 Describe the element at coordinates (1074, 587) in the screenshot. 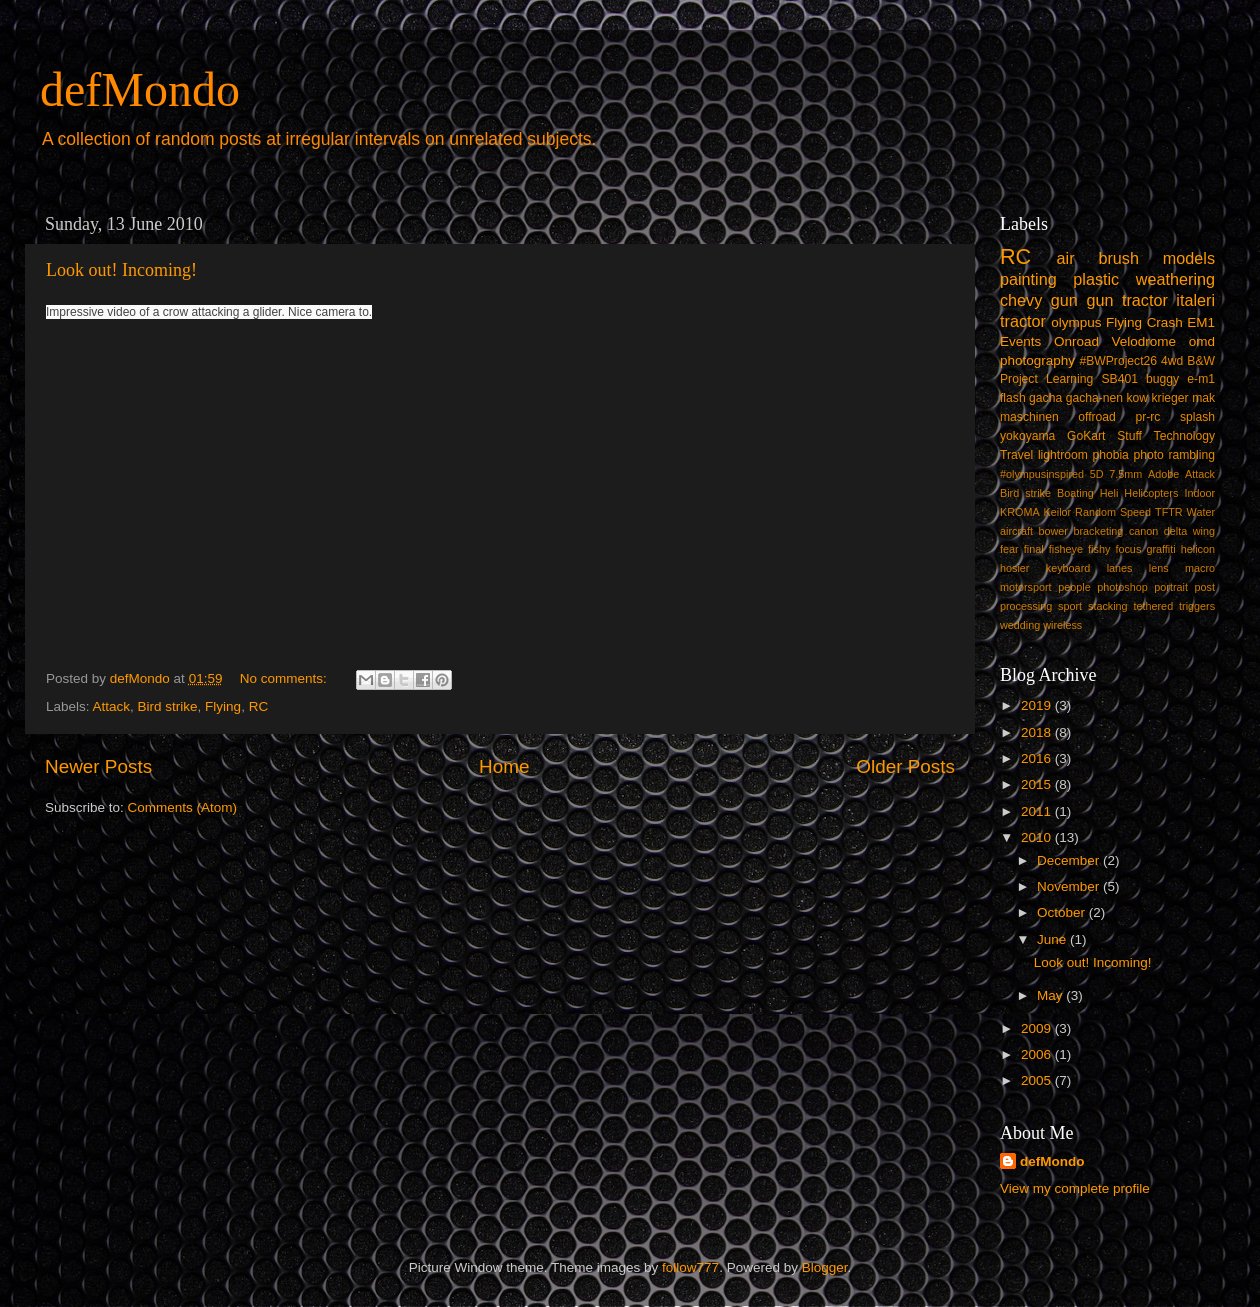

I see `people` at that location.